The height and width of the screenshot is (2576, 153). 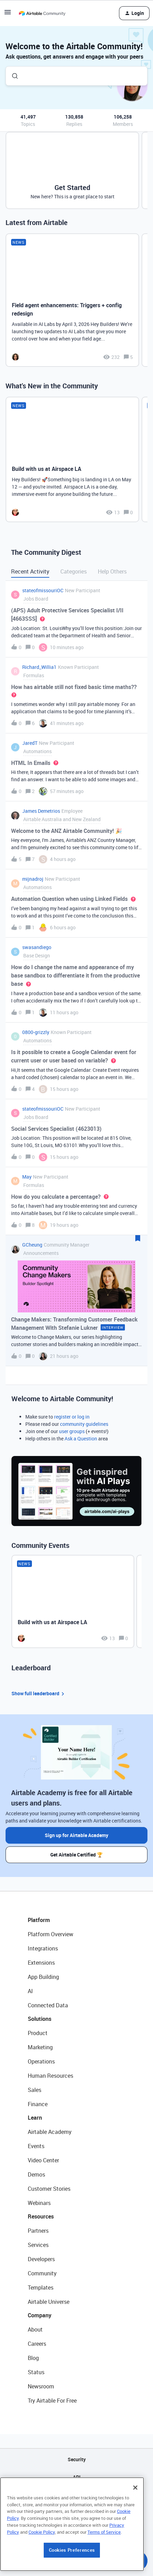 What do you see at coordinates (50, 2075) in the screenshot?
I see `Human Resources` at bounding box center [50, 2075].